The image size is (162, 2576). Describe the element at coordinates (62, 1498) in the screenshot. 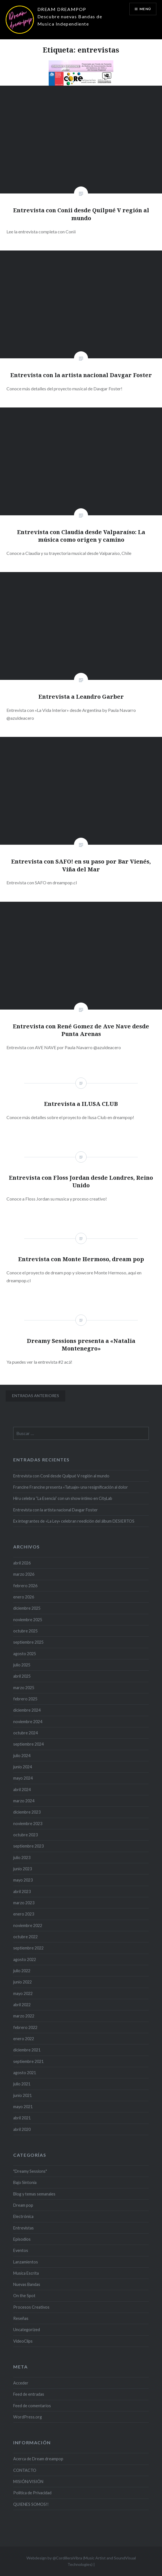

I see `Hiru celebra “La Esencia” con un show íntimo en CityLab` at that location.